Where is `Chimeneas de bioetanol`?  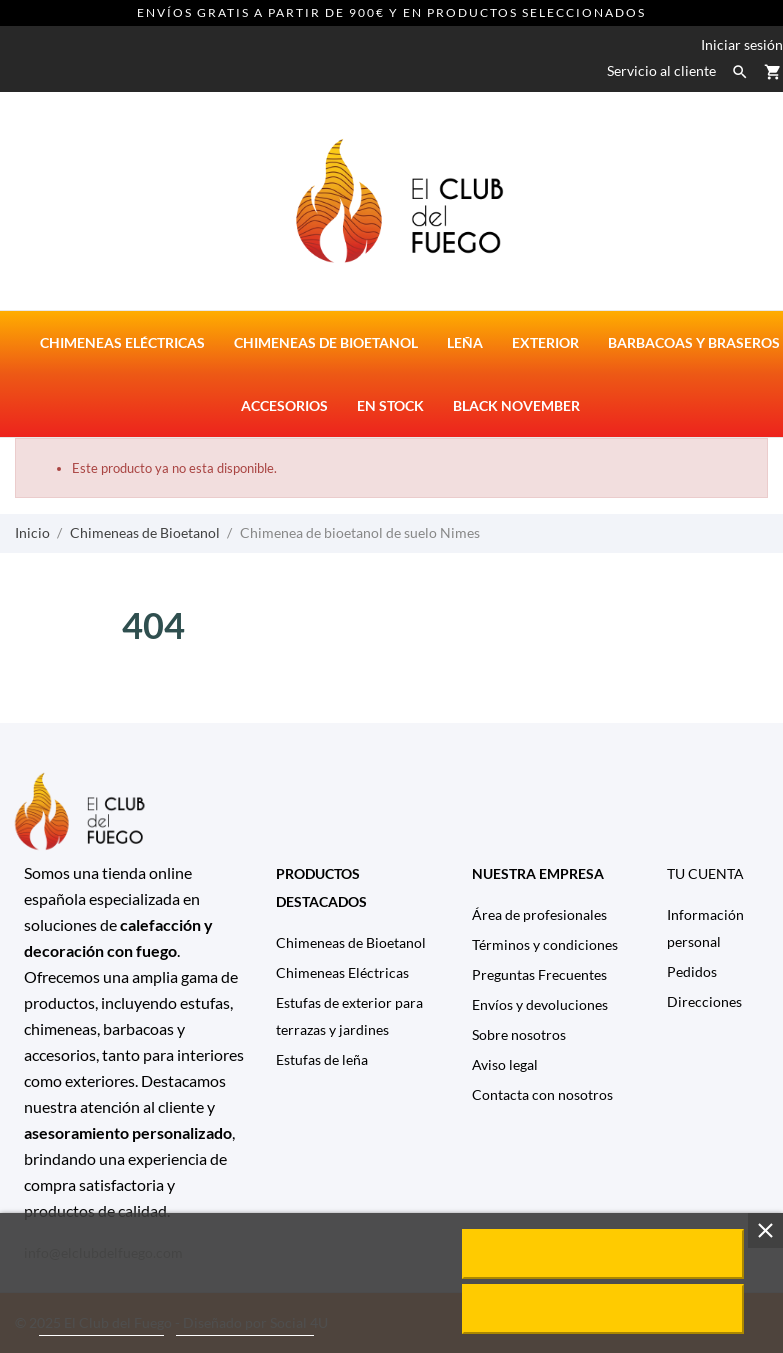
Chimeneas de bioetanol is located at coordinates (326, 342).